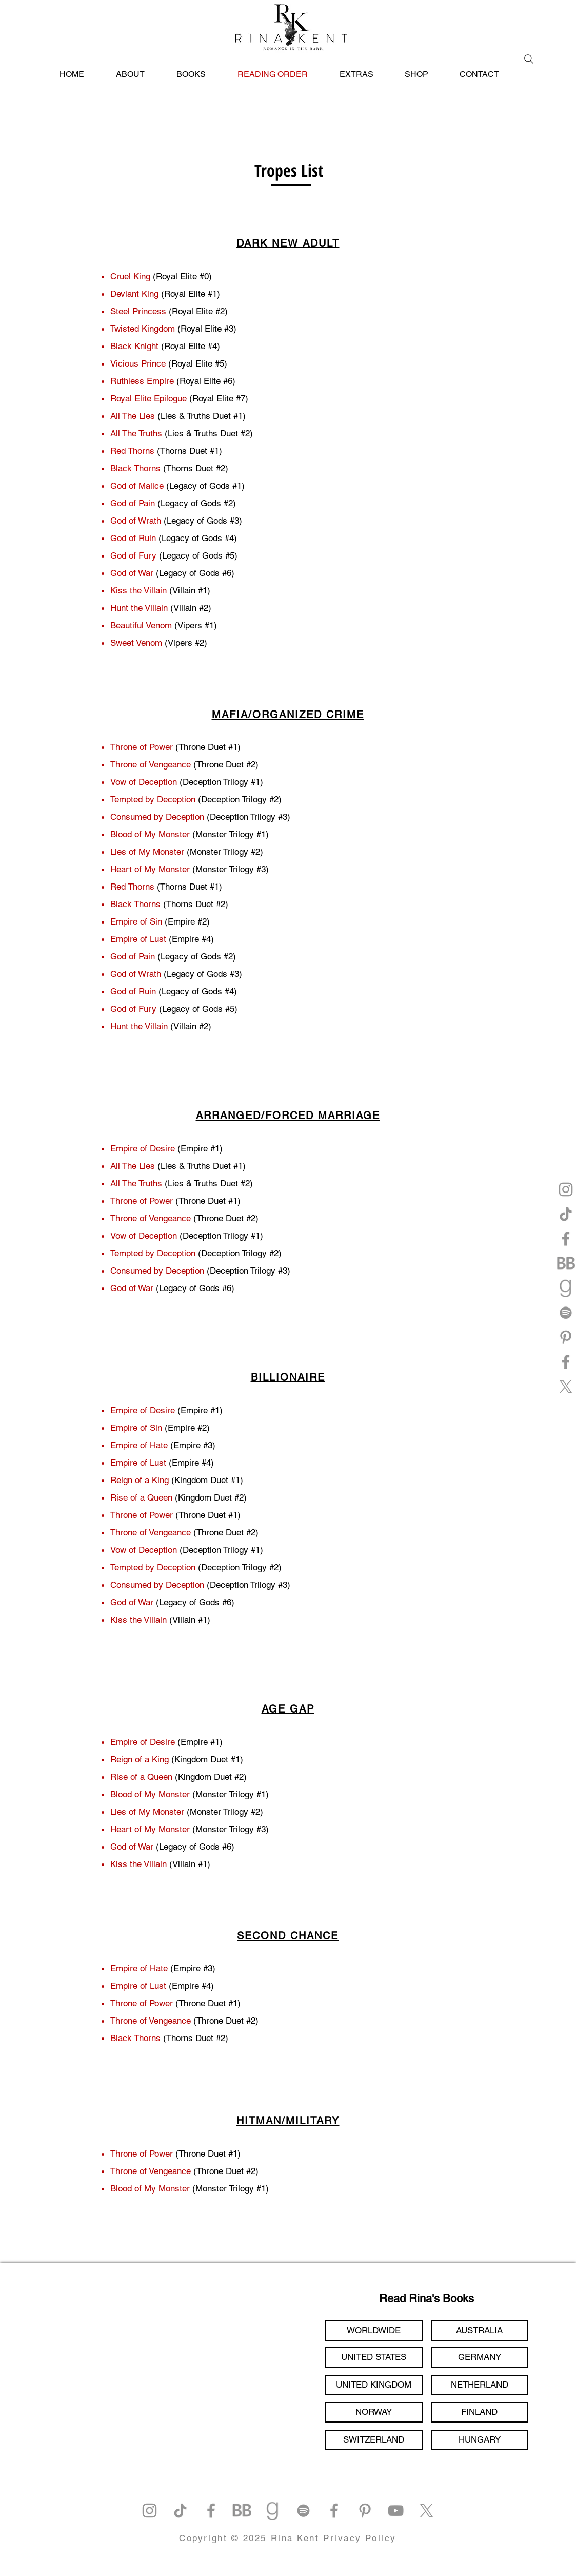 This screenshot has width=576, height=2576. Describe the element at coordinates (150, 764) in the screenshot. I see `Throne of Vengeance` at that location.